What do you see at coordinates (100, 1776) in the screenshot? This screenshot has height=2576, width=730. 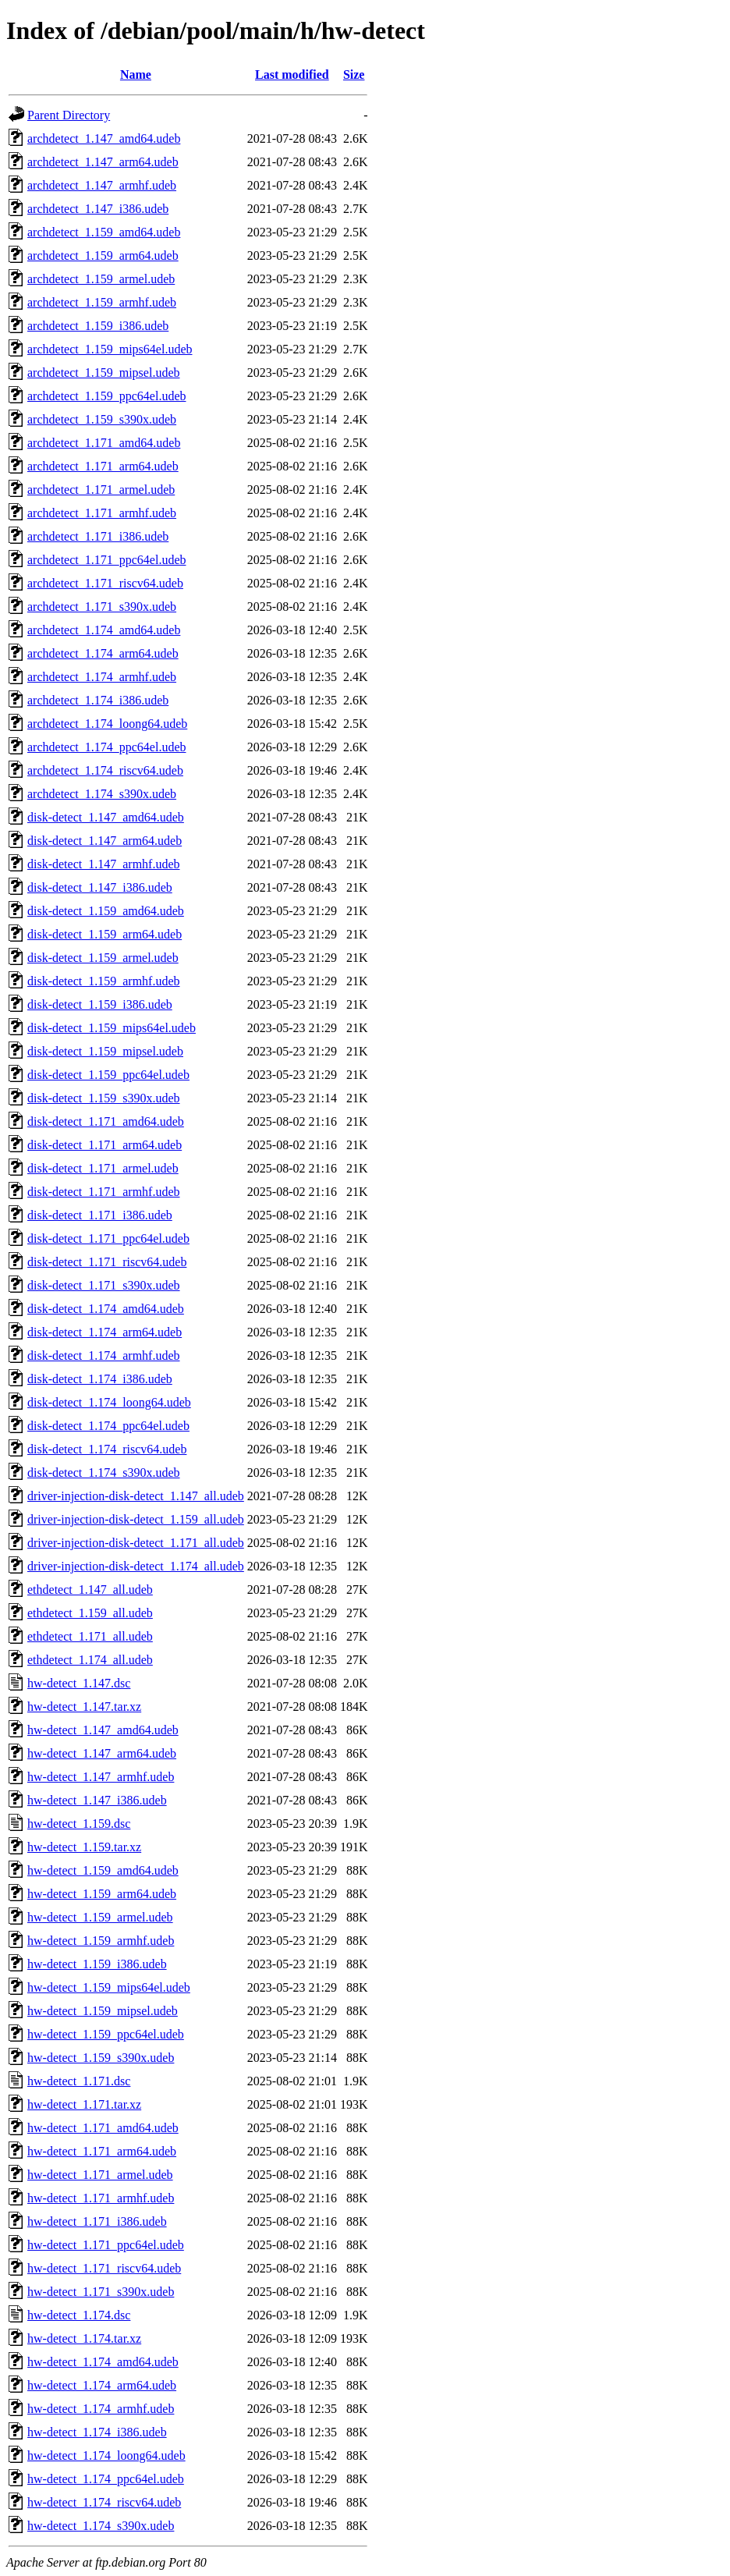 I see `hw-detect_1.147_armhf.udeb` at bounding box center [100, 1776].